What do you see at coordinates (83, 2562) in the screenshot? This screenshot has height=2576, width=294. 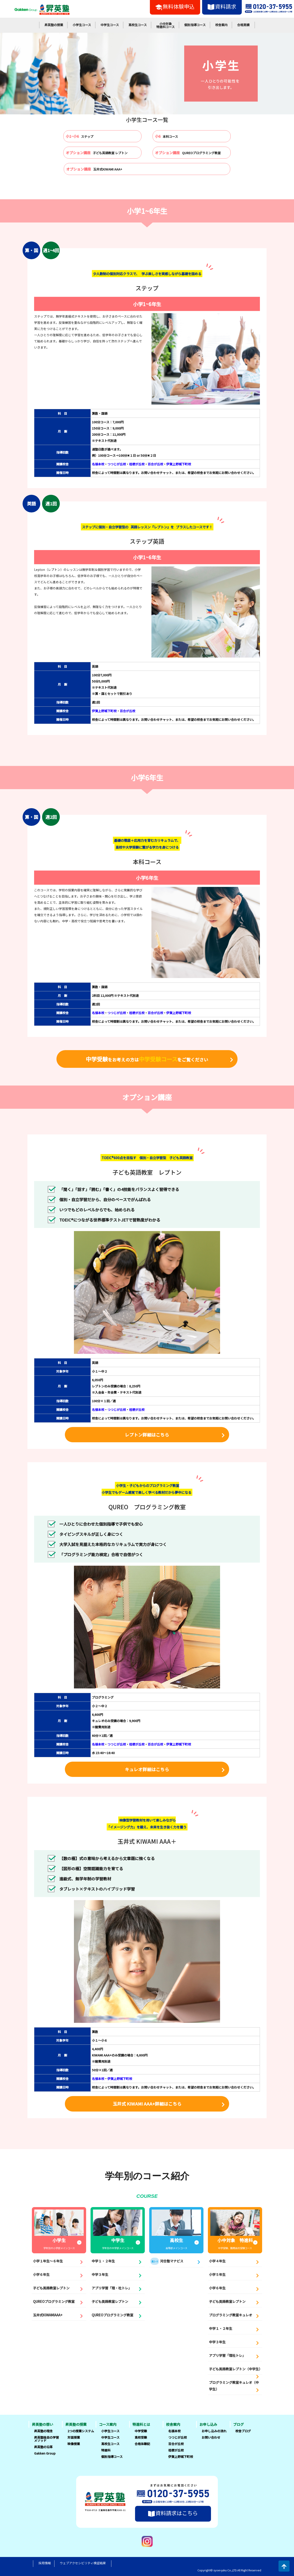 I see `ウェブアクセシビリティ検証結果` at bounding box center [83, 2562].